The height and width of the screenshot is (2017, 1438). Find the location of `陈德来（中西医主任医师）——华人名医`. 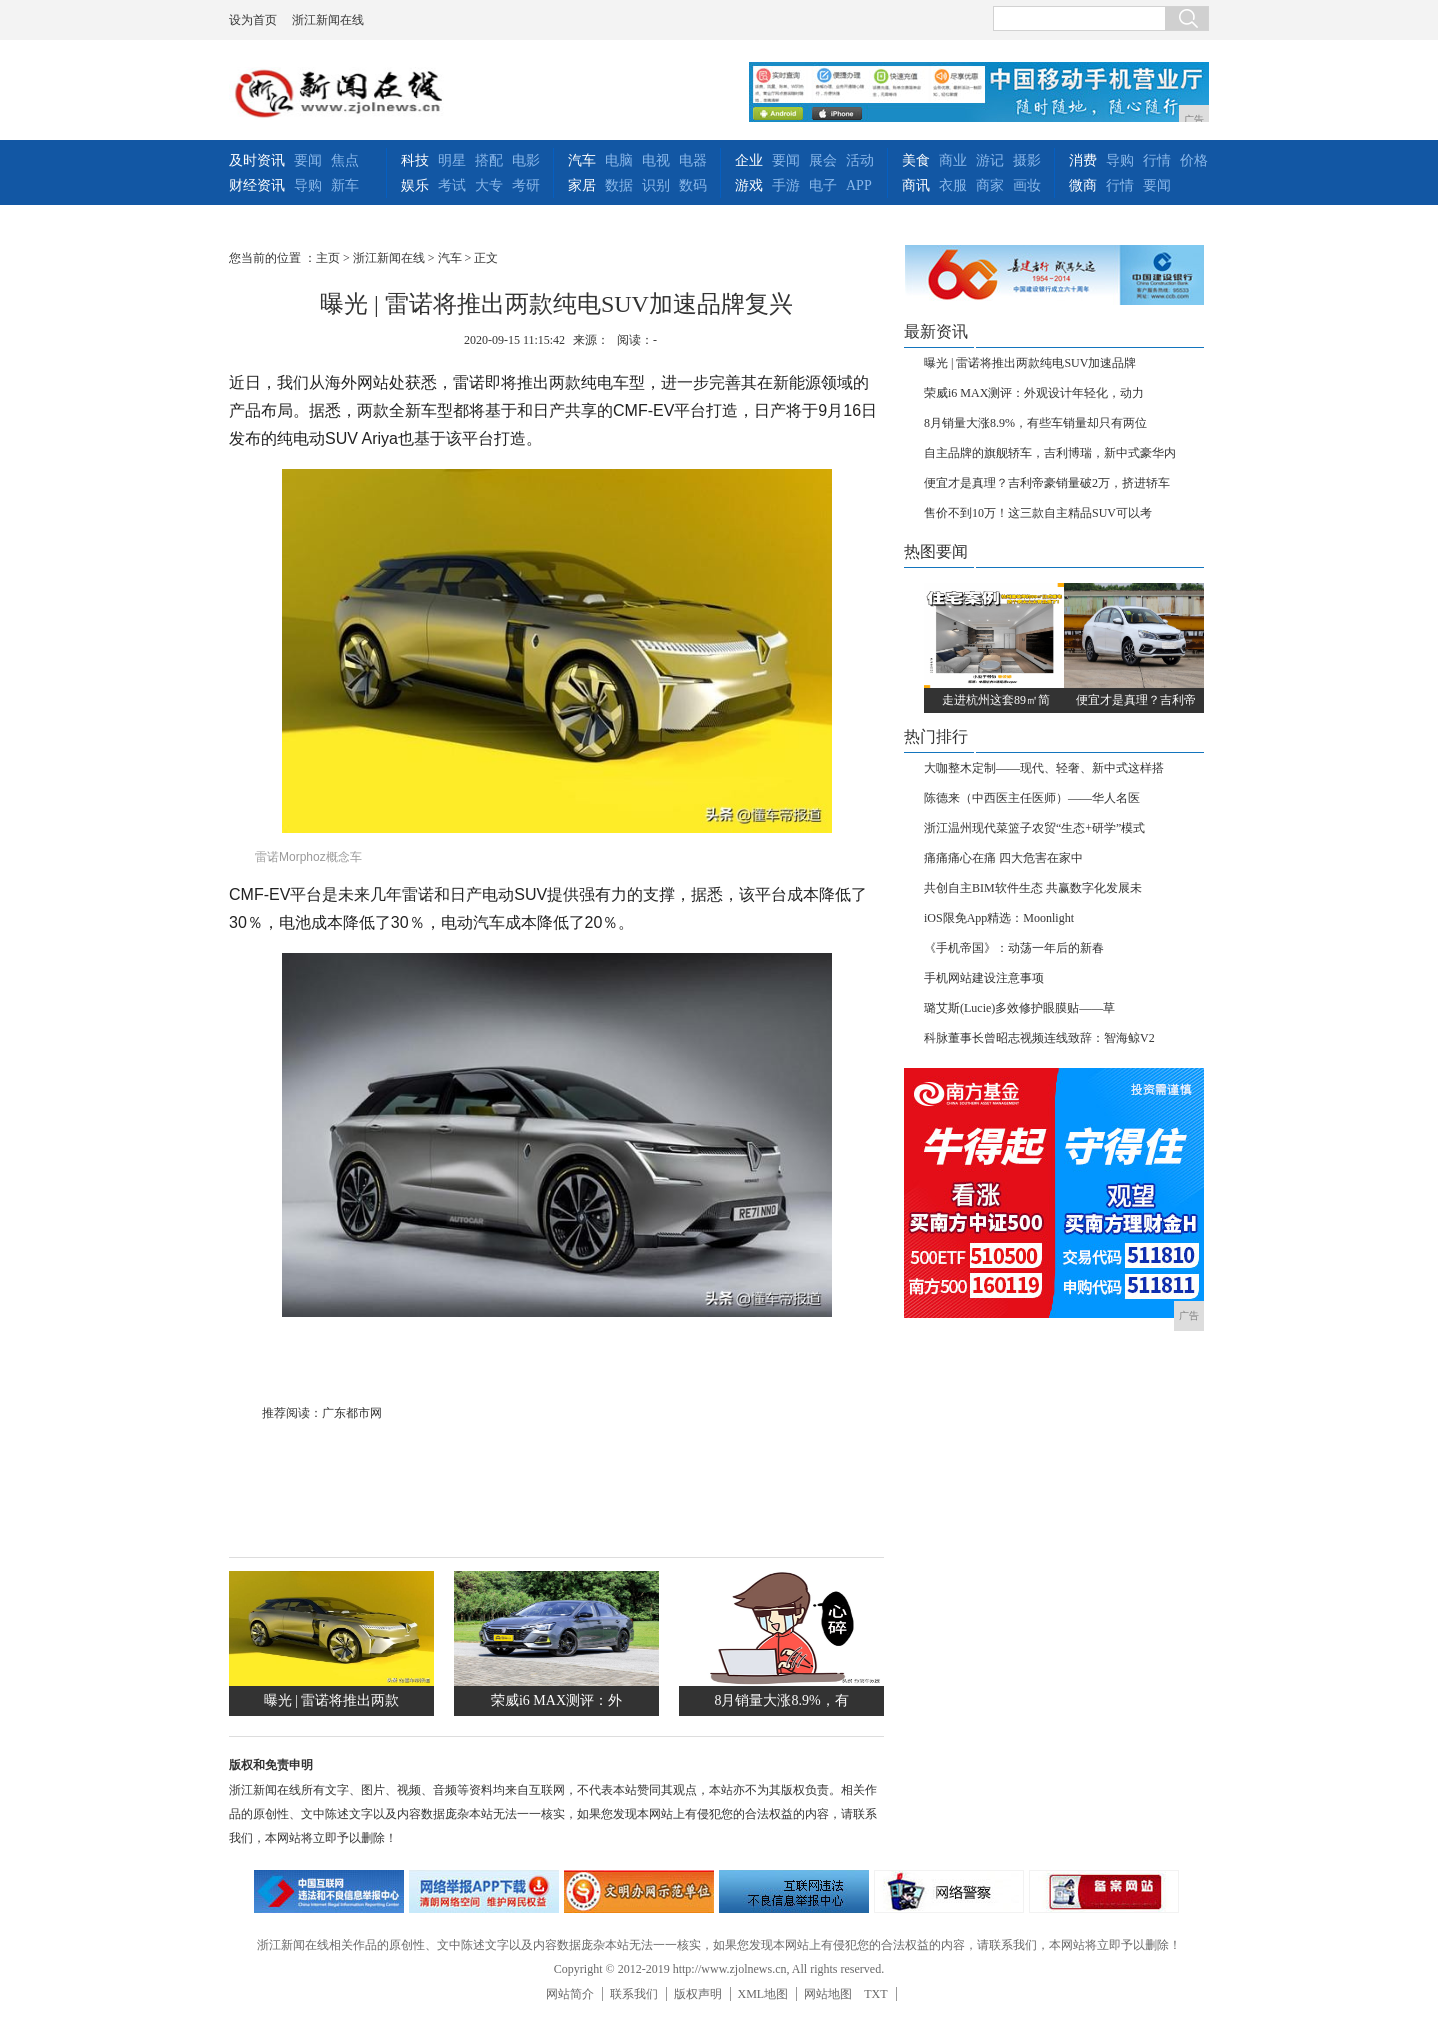

陈德来（中西医主任医师）——华人名医 is located at coordinates (1032, 798).